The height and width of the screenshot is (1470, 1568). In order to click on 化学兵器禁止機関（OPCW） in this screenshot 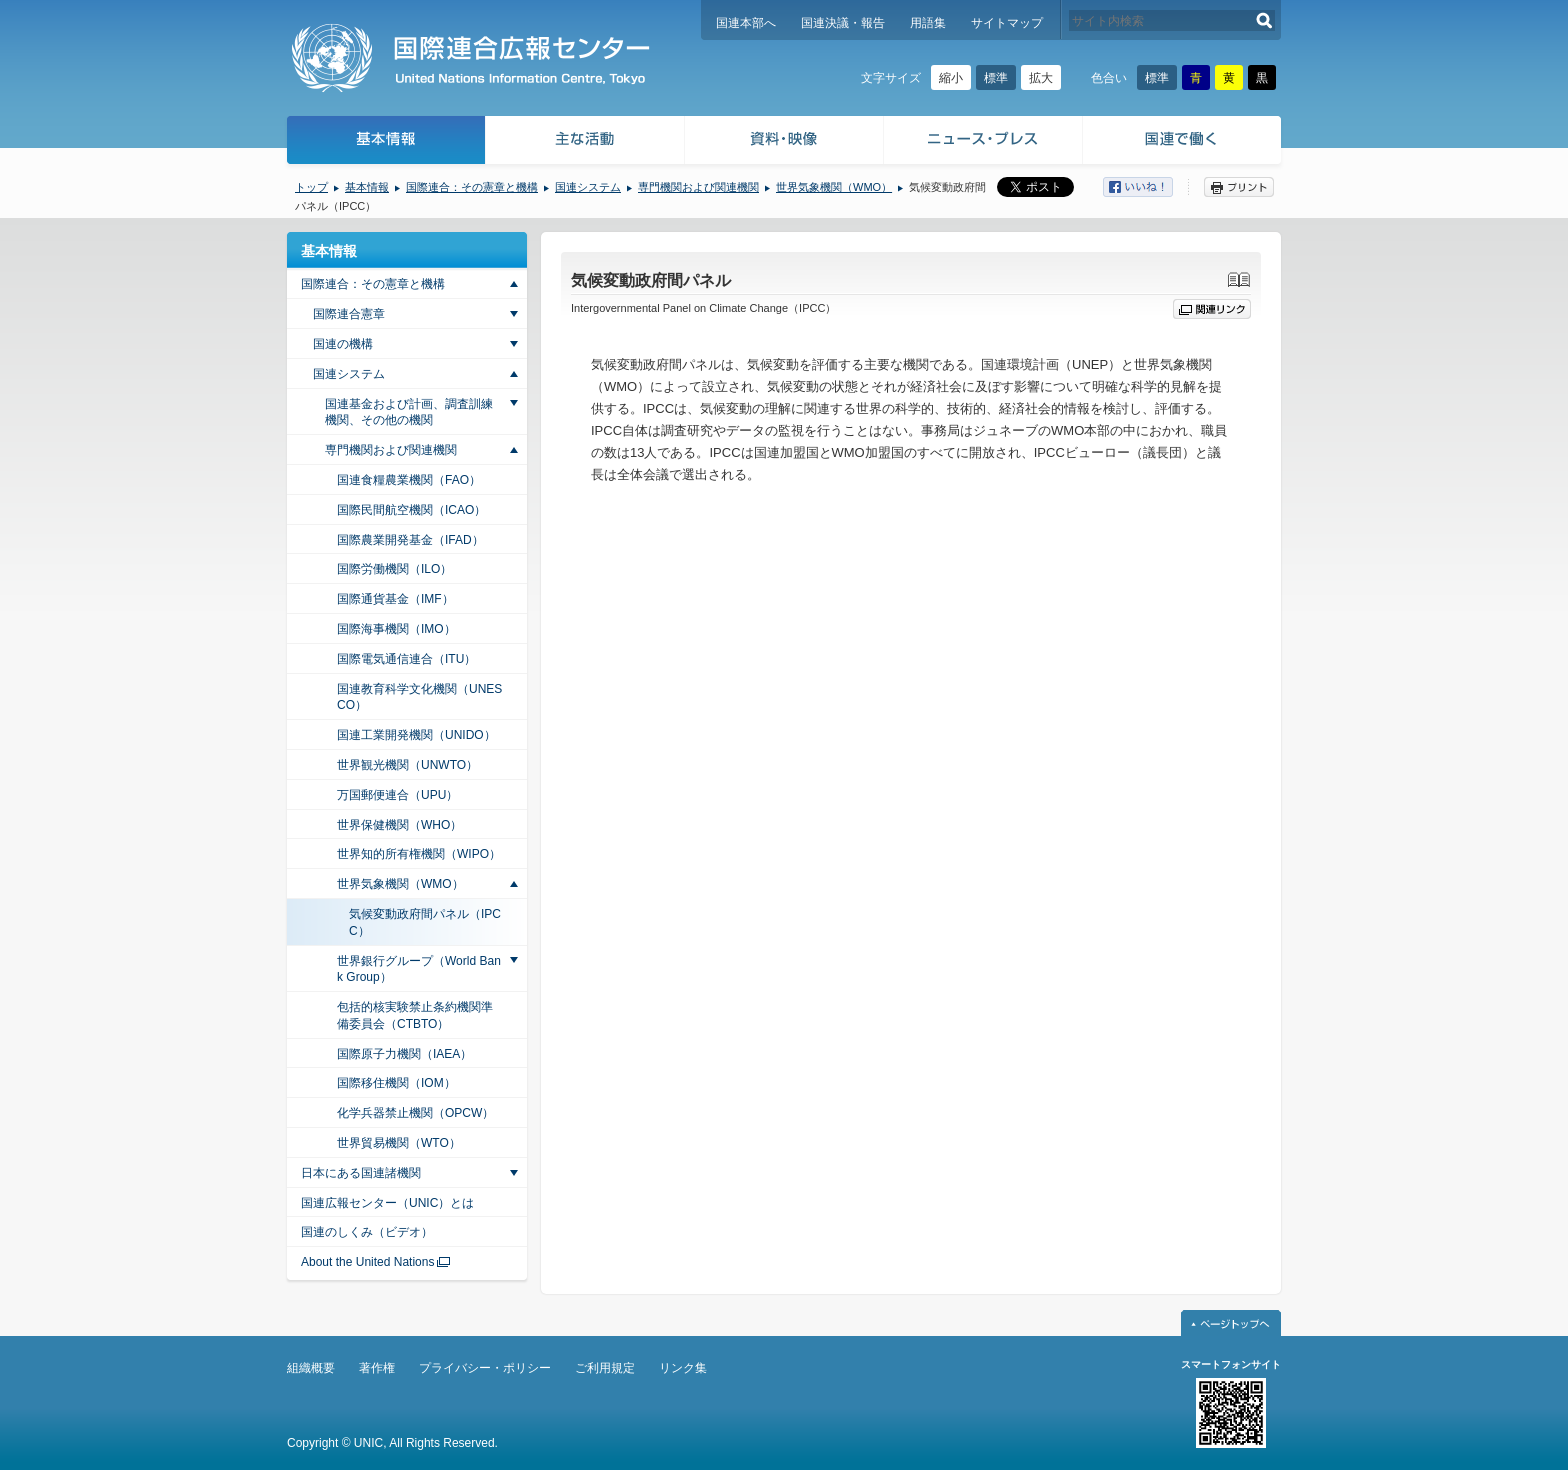, I will do `click(415, 1113)`.